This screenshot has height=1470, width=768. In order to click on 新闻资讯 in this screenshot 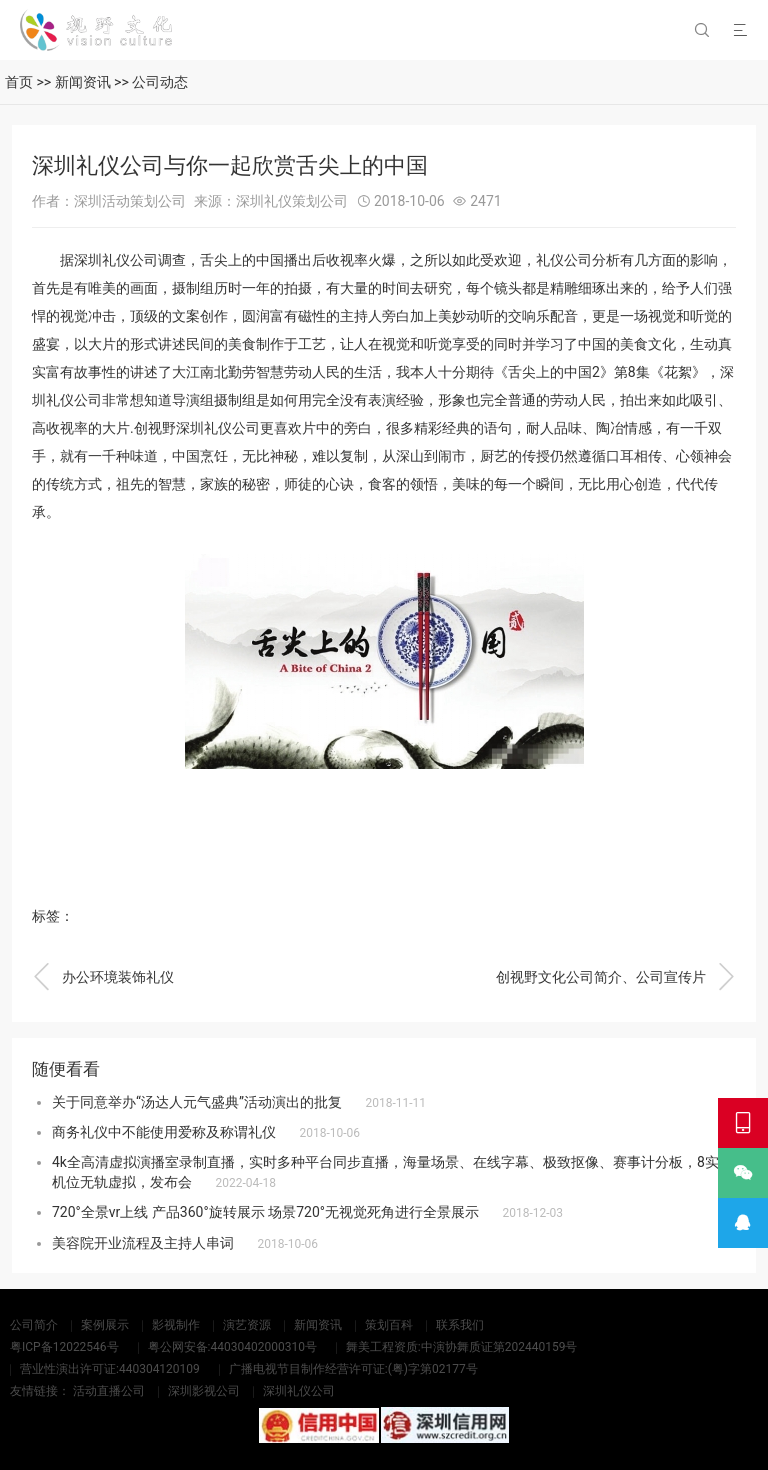, I will do `click(83, 82)`.